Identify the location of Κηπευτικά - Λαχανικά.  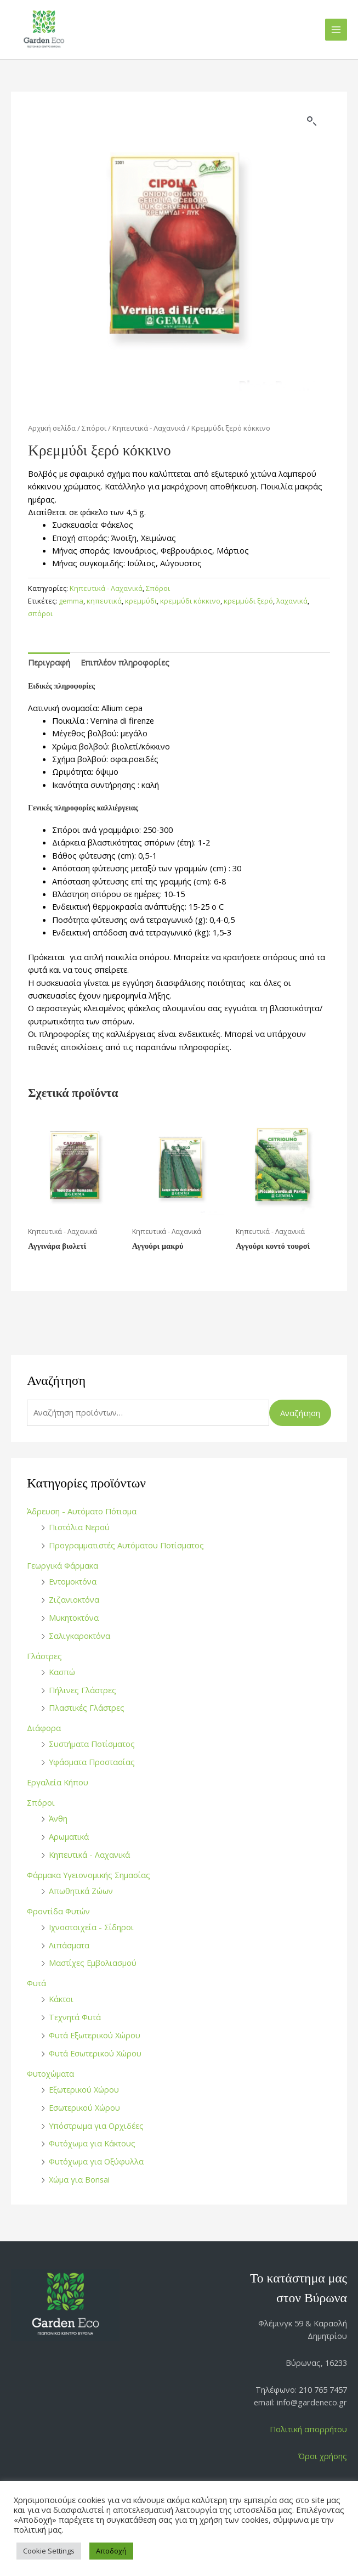
(89, 1854).